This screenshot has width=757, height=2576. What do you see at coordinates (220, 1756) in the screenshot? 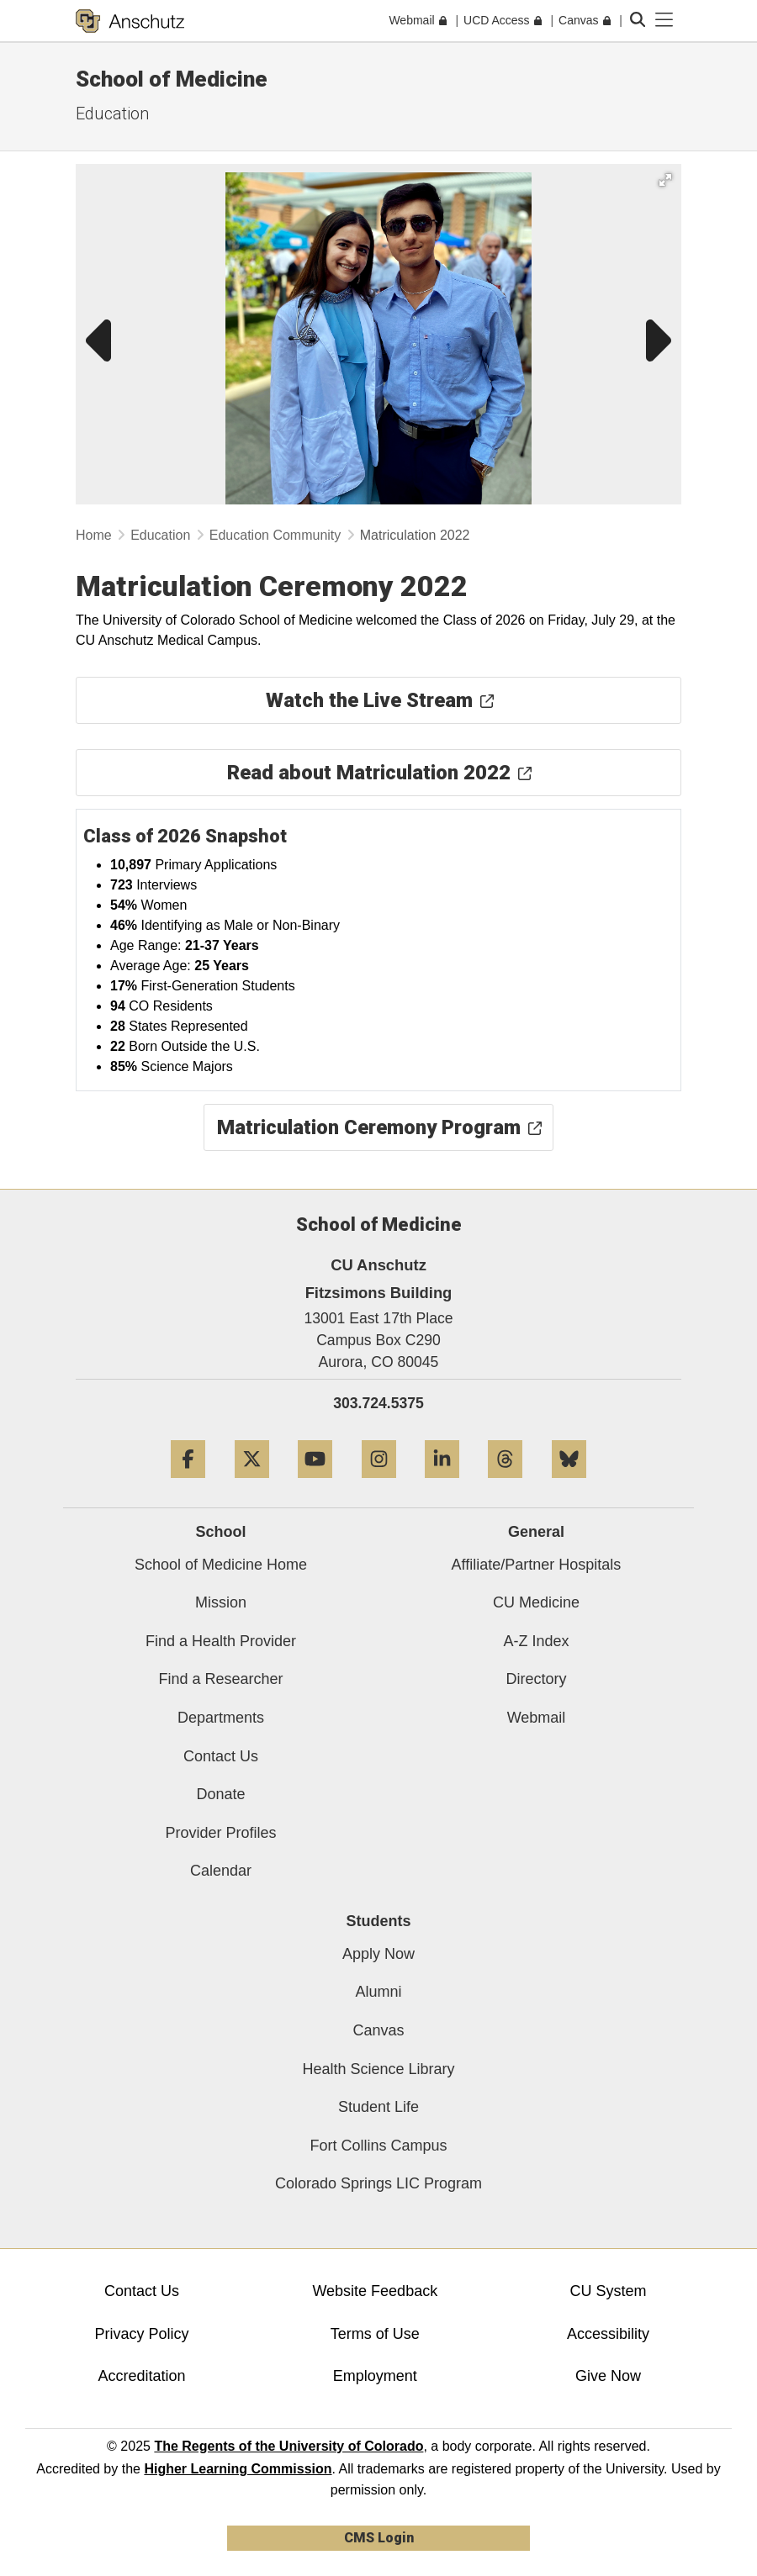
I see `Contact Us` at bounding box center [220, 1756].